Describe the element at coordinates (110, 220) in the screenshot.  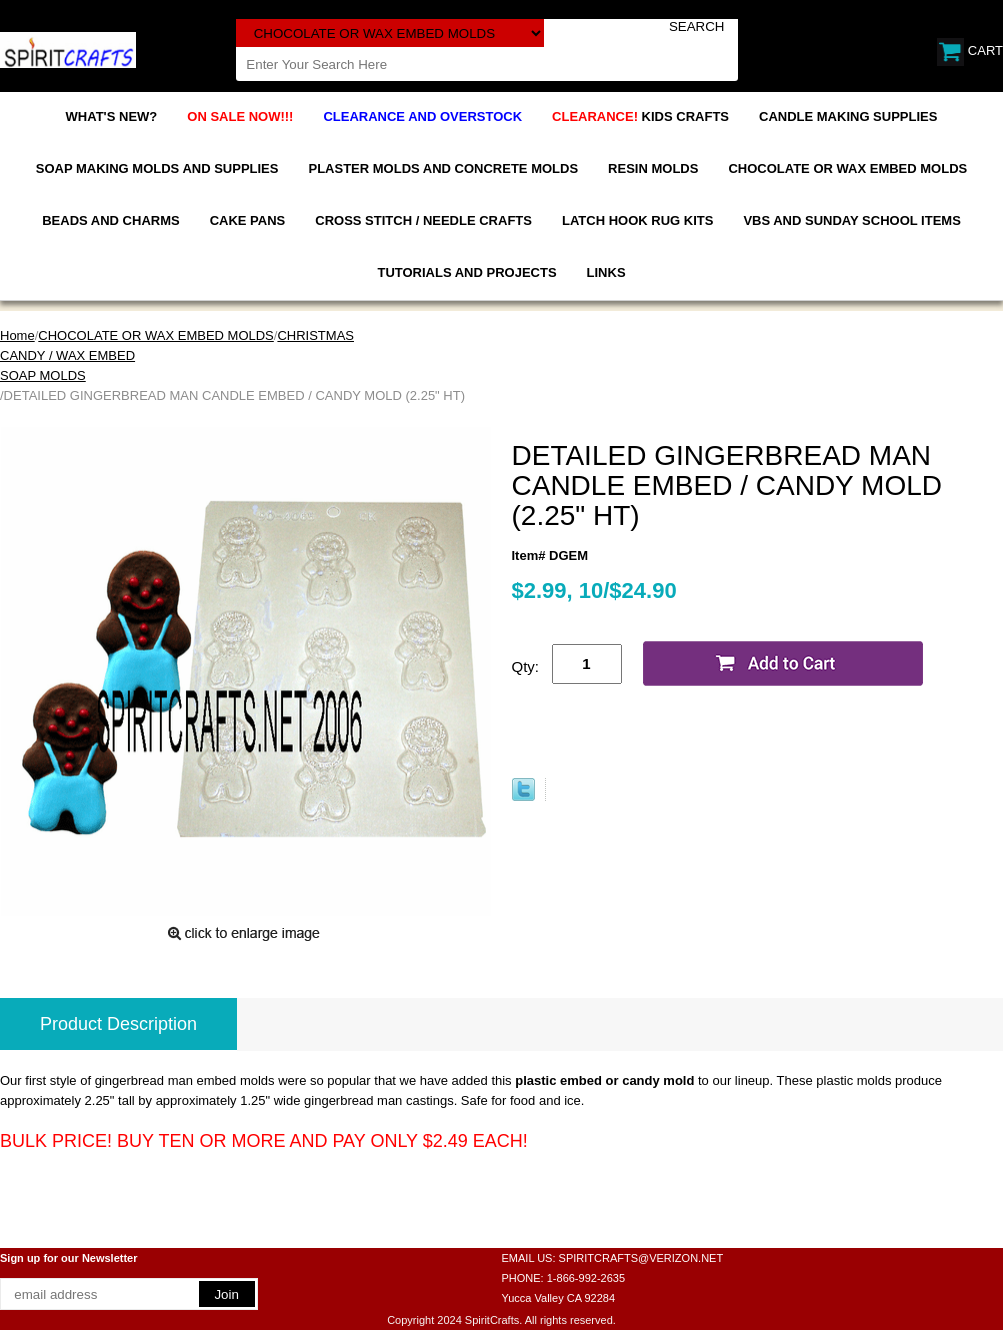
I see `BEADS AND CHARMS` at that location.